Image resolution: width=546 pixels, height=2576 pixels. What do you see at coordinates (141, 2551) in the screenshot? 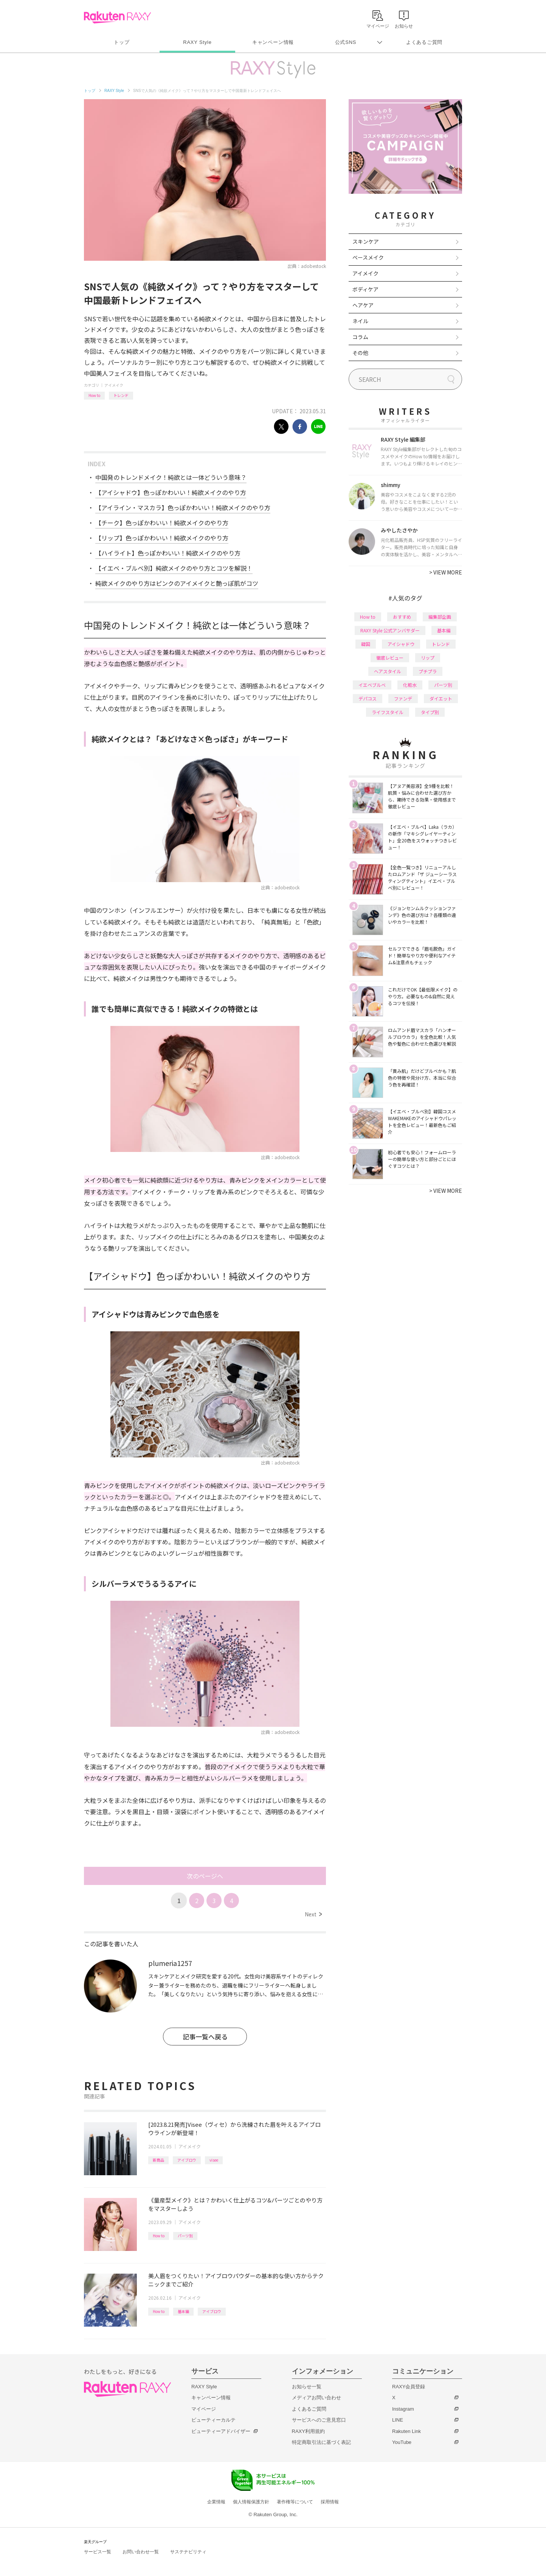
I see `お問い合わせ一覧` at bounding box center [141, 2551].